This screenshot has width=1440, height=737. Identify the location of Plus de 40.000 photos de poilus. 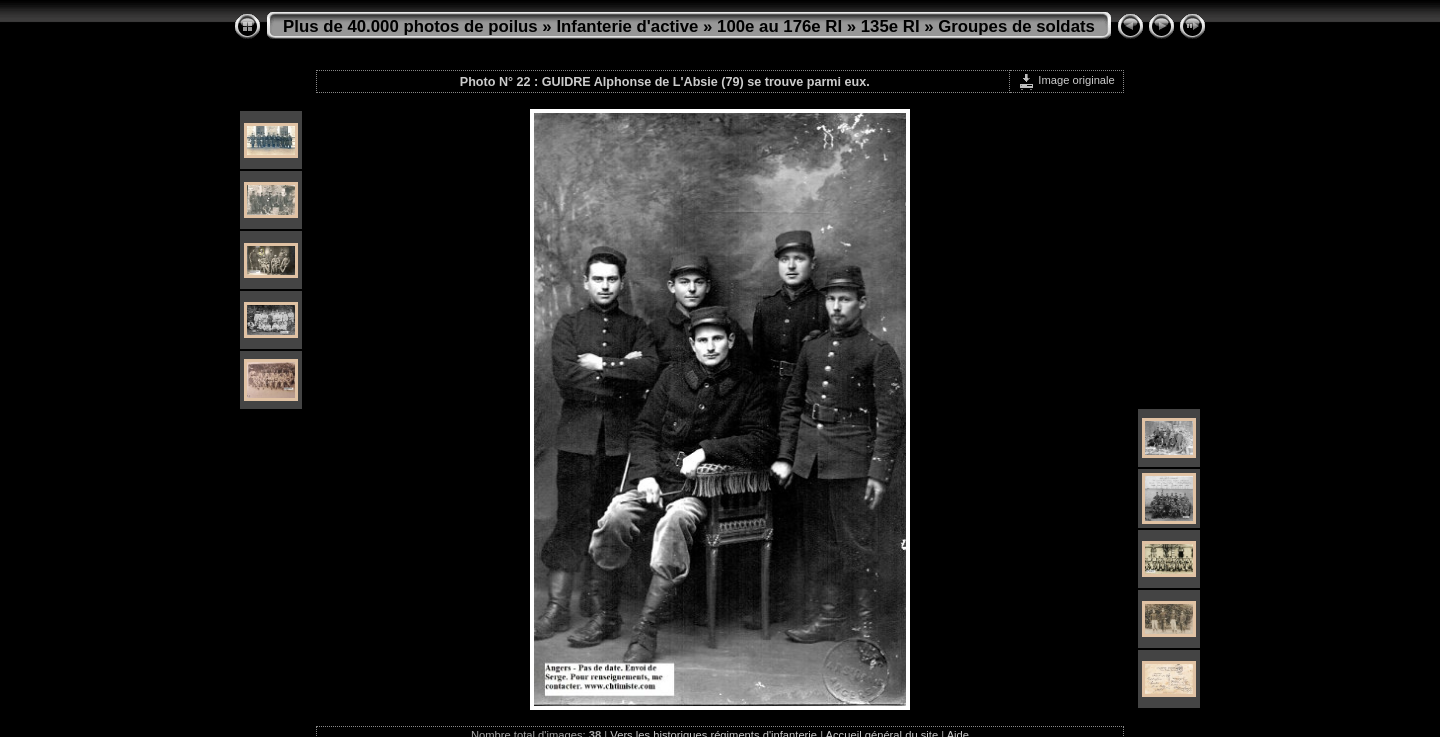
(410, 26).